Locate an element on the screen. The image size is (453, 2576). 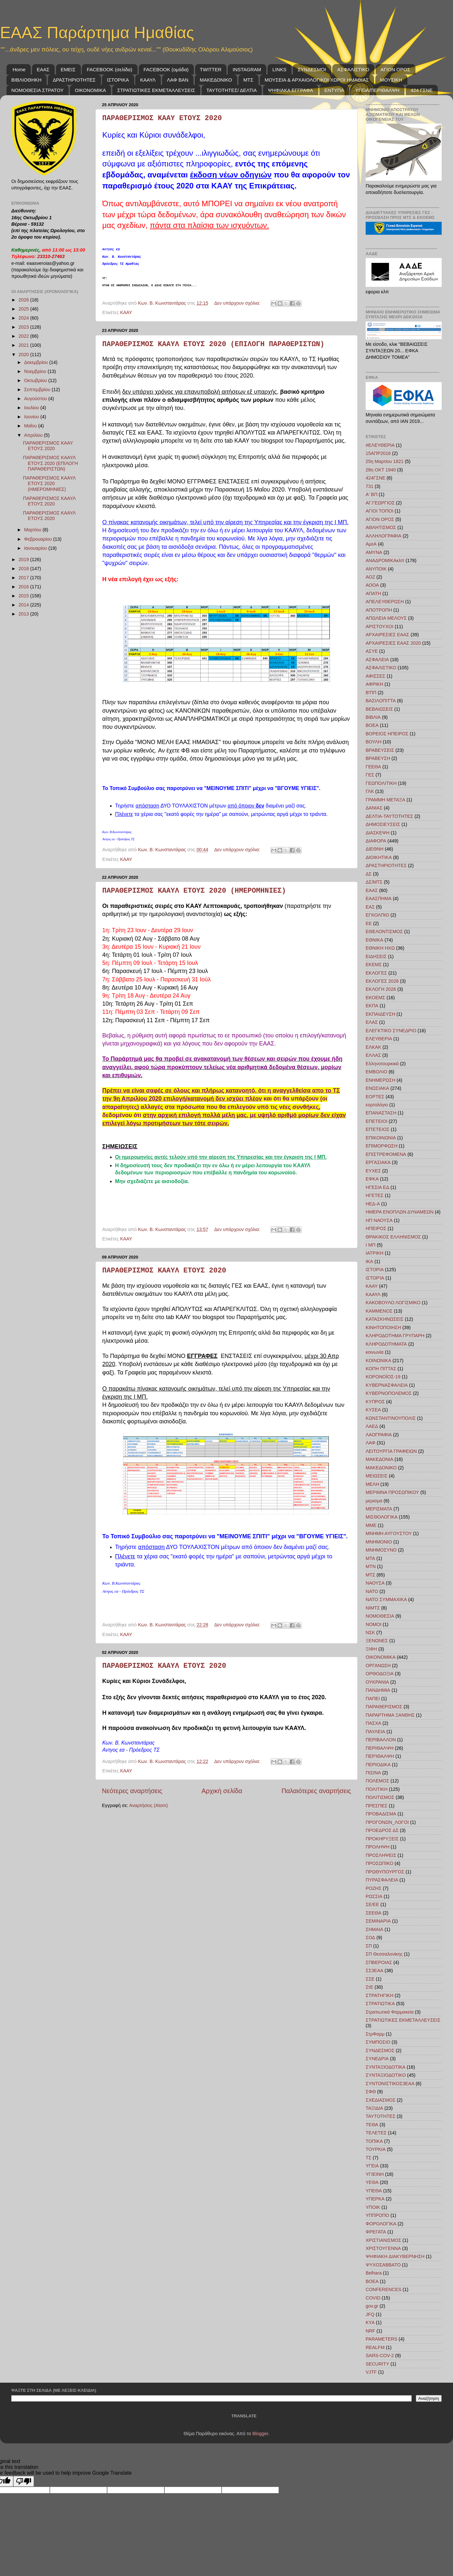
2018 is located at coordinates (24, 568).